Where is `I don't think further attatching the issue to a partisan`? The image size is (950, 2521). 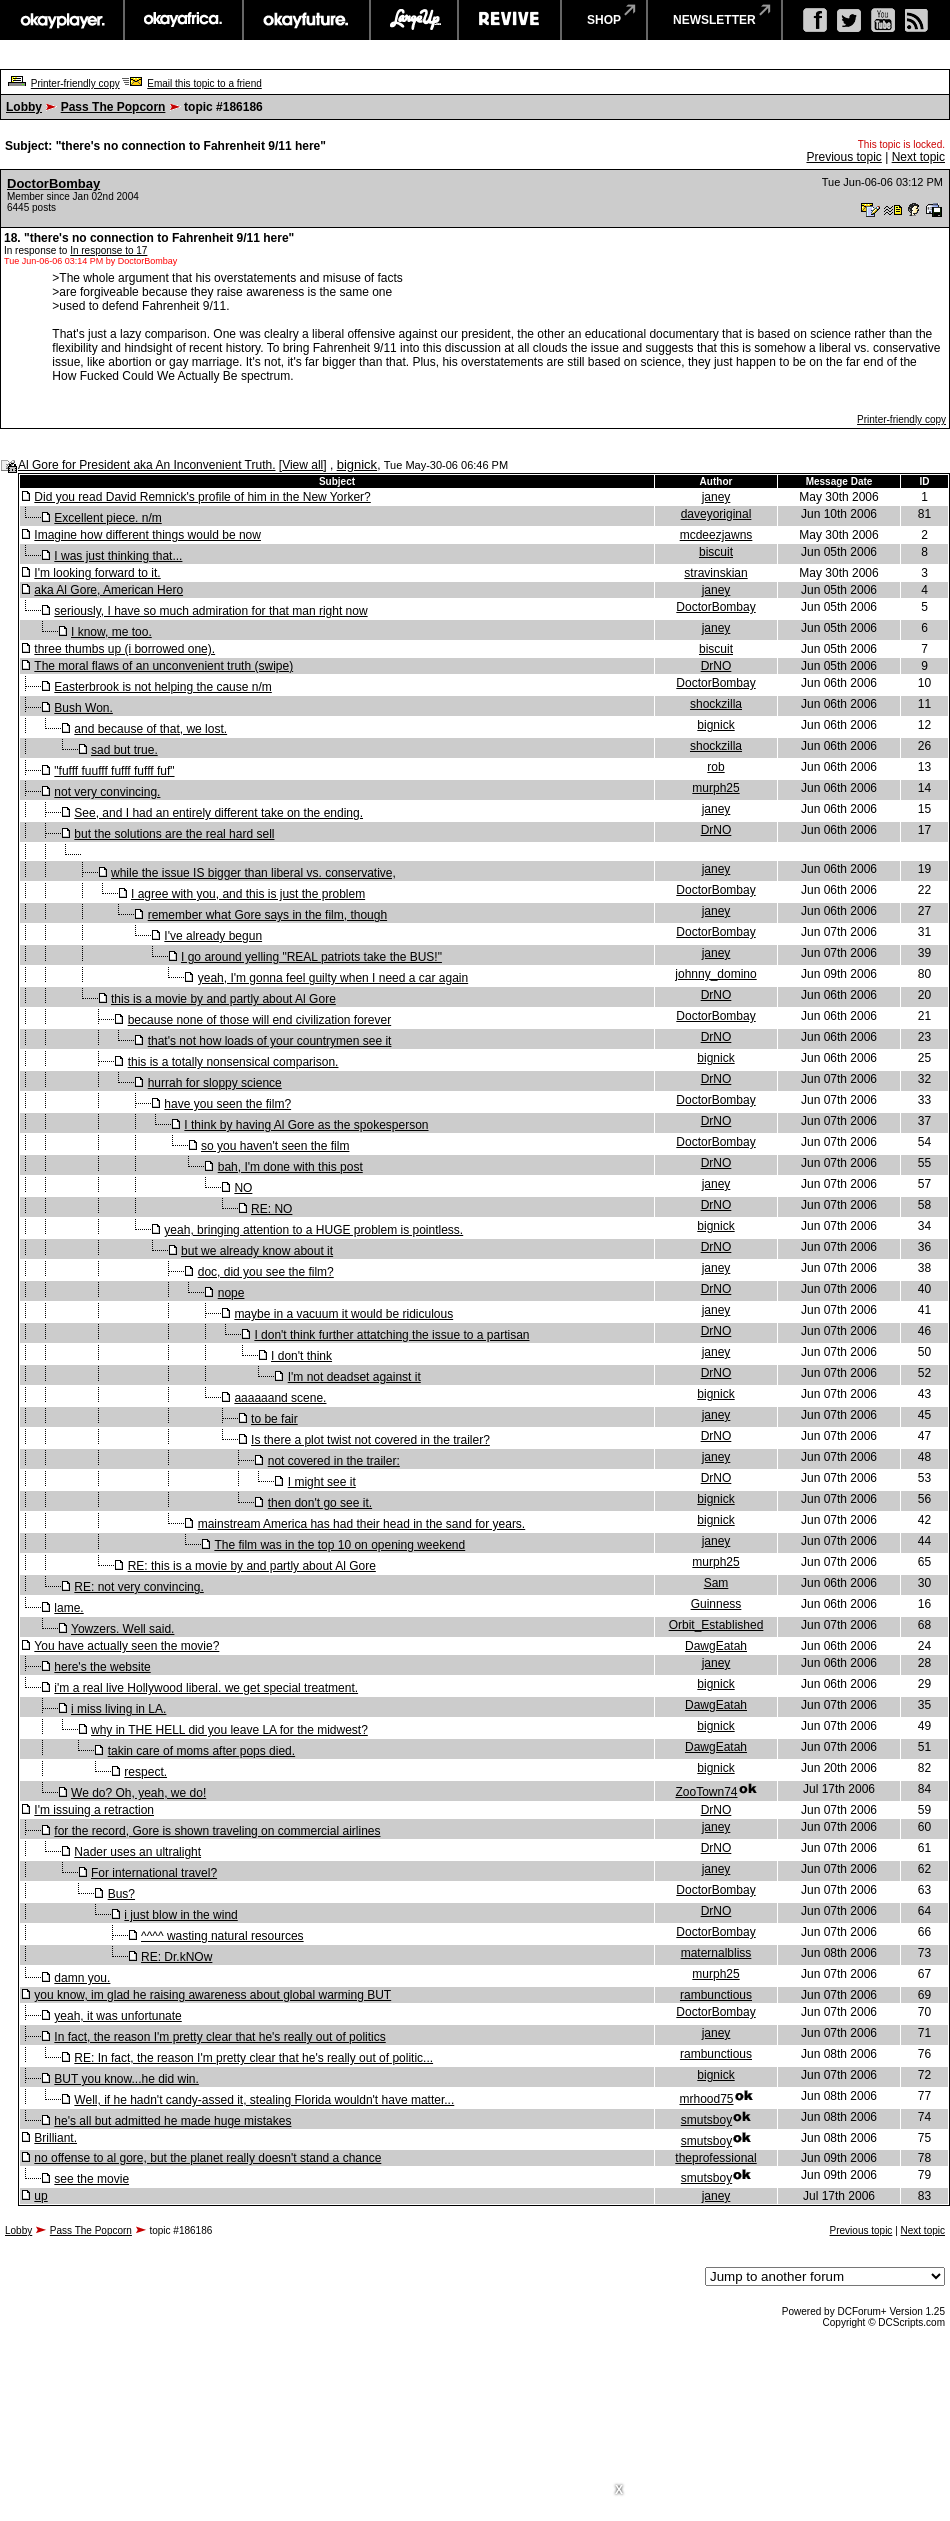 I don't think further attatching the issue to a partisan is located at coordinates (391, 1335).